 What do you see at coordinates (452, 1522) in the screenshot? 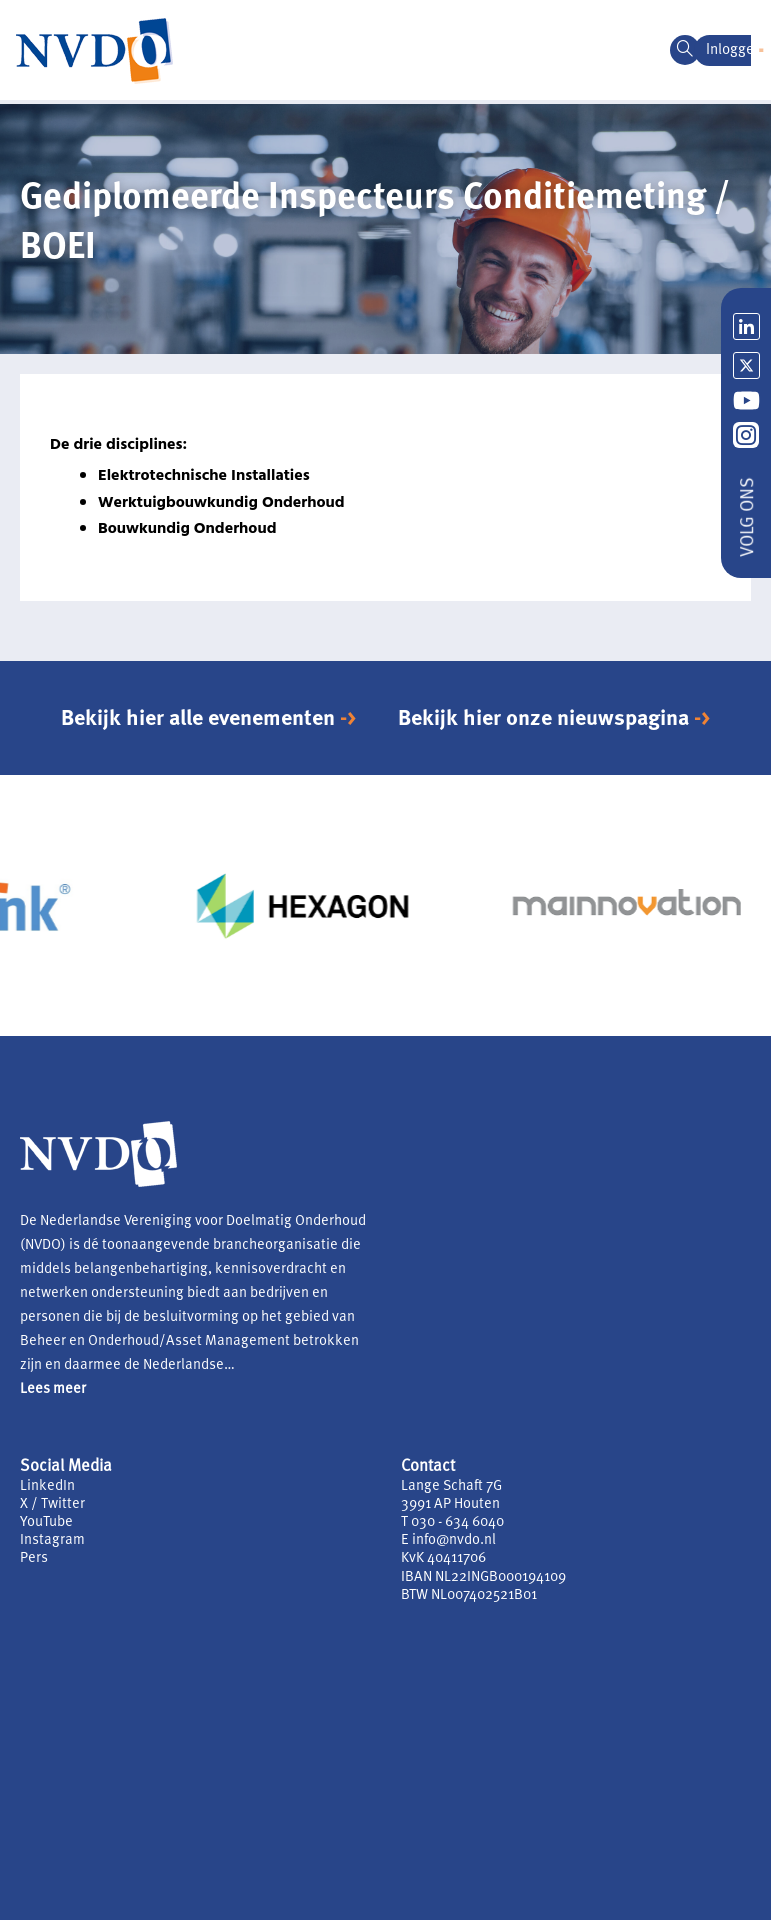
I see `T 030 - 634 6040` at bounding box center [452, 1522].